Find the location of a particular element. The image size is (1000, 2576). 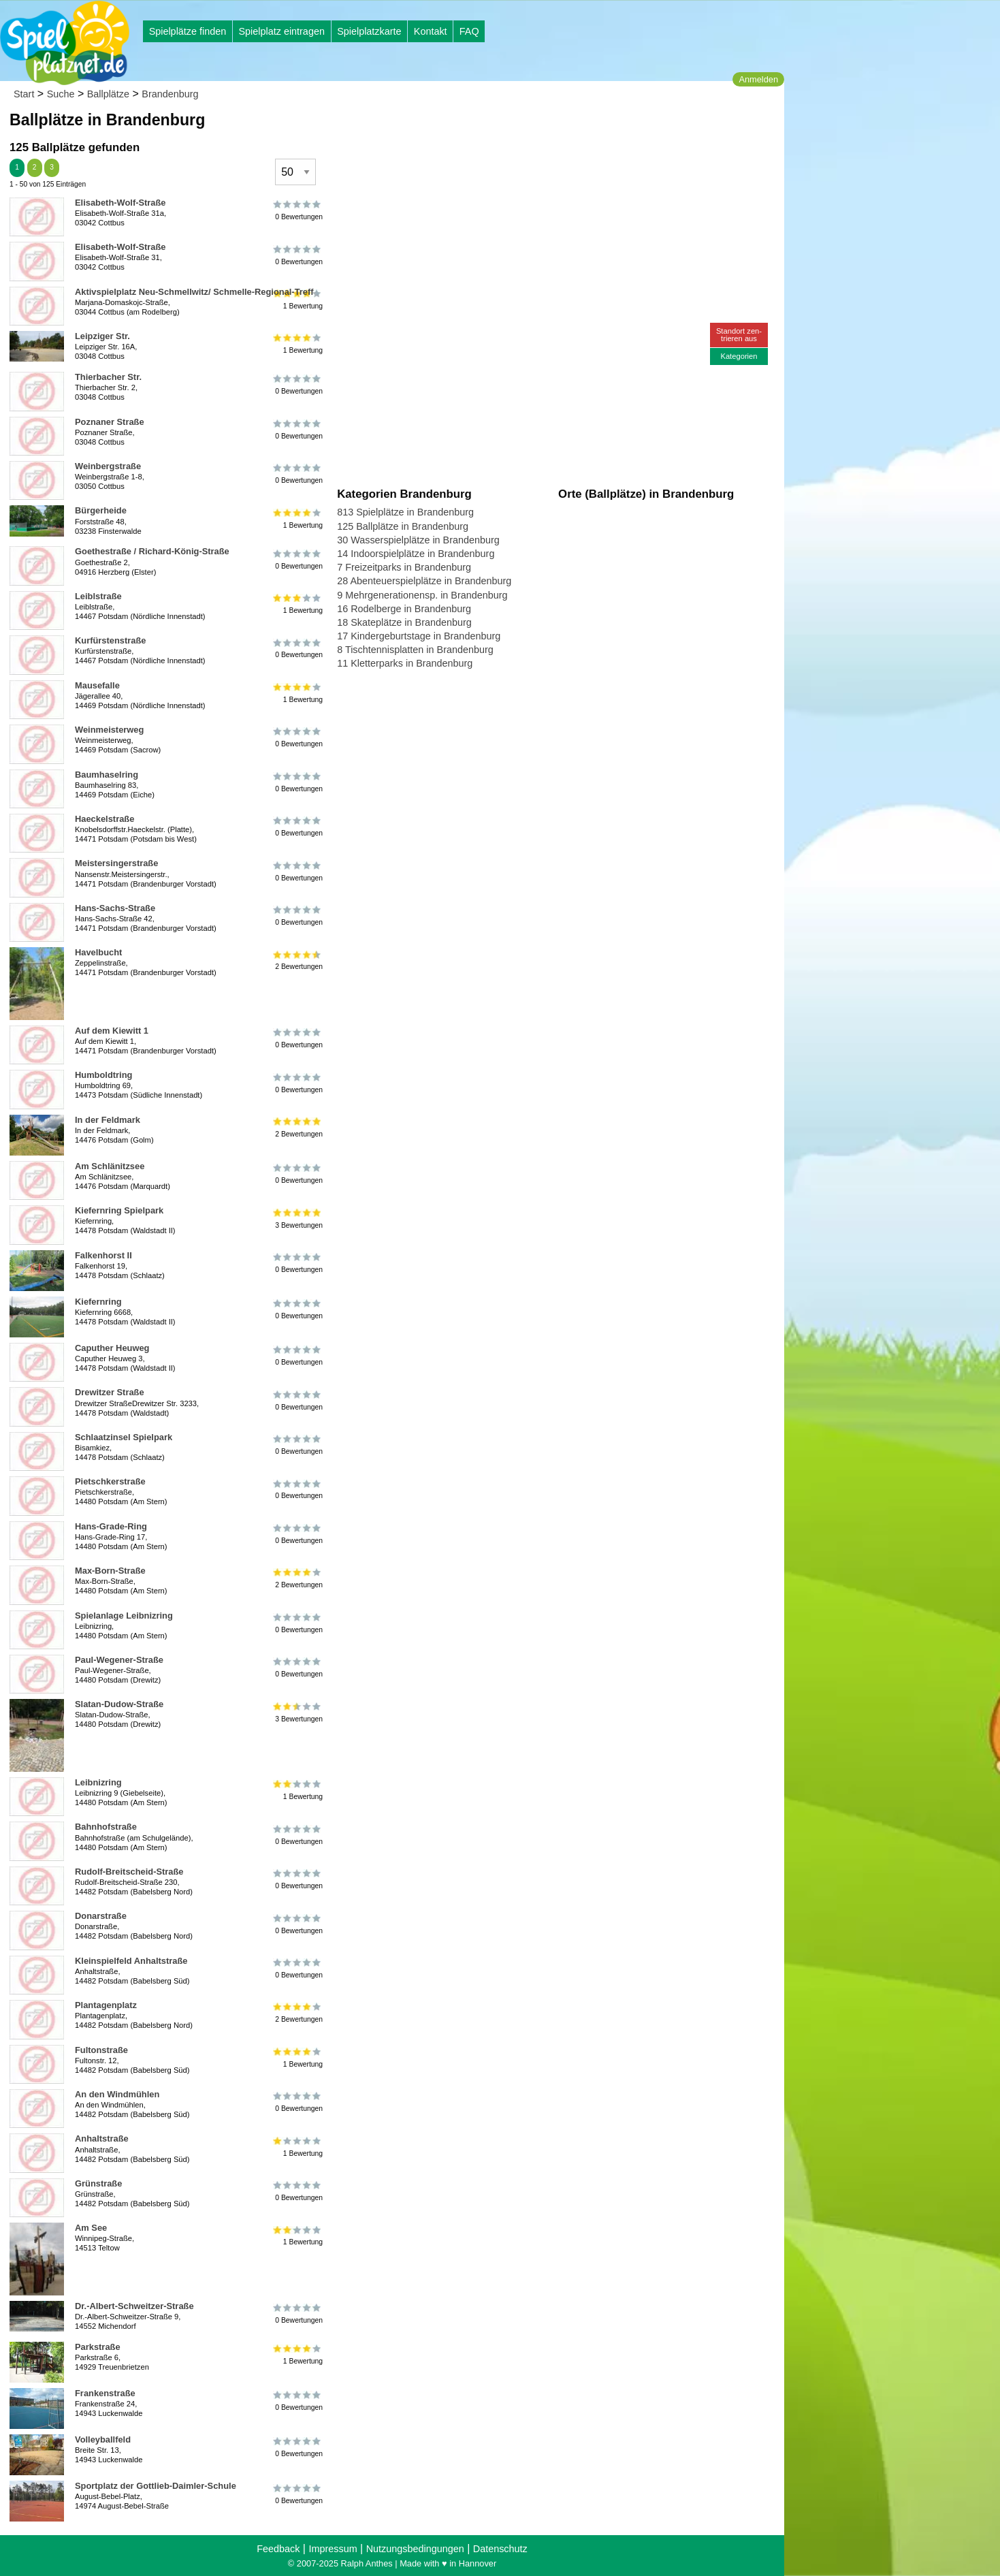

30 Wasserspielplätze in Brandenburg is located at coordinates (418, 540).